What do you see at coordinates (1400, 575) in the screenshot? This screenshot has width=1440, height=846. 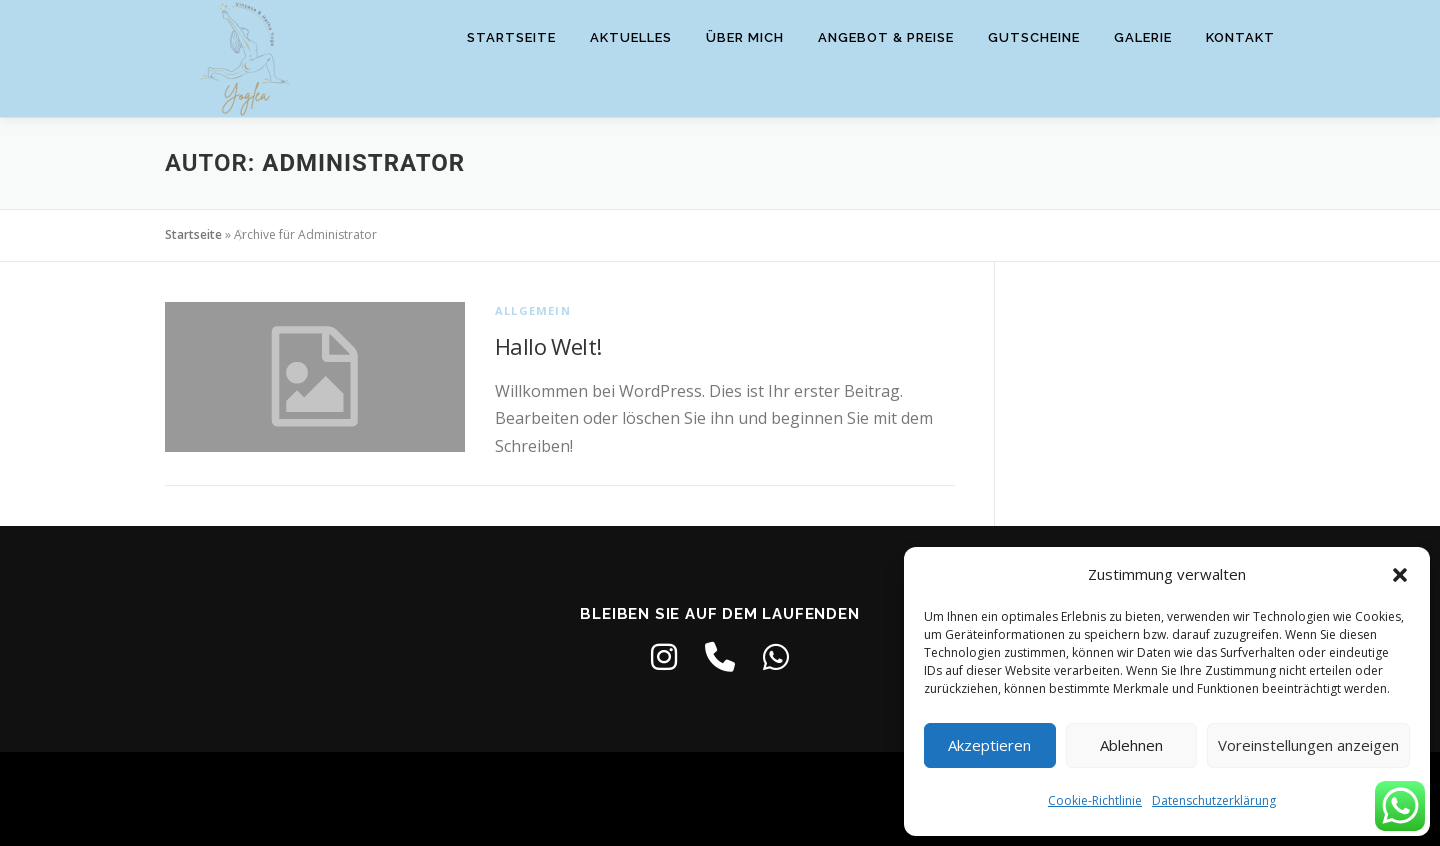 I see `[button]` at bounding box center [1400, 575].